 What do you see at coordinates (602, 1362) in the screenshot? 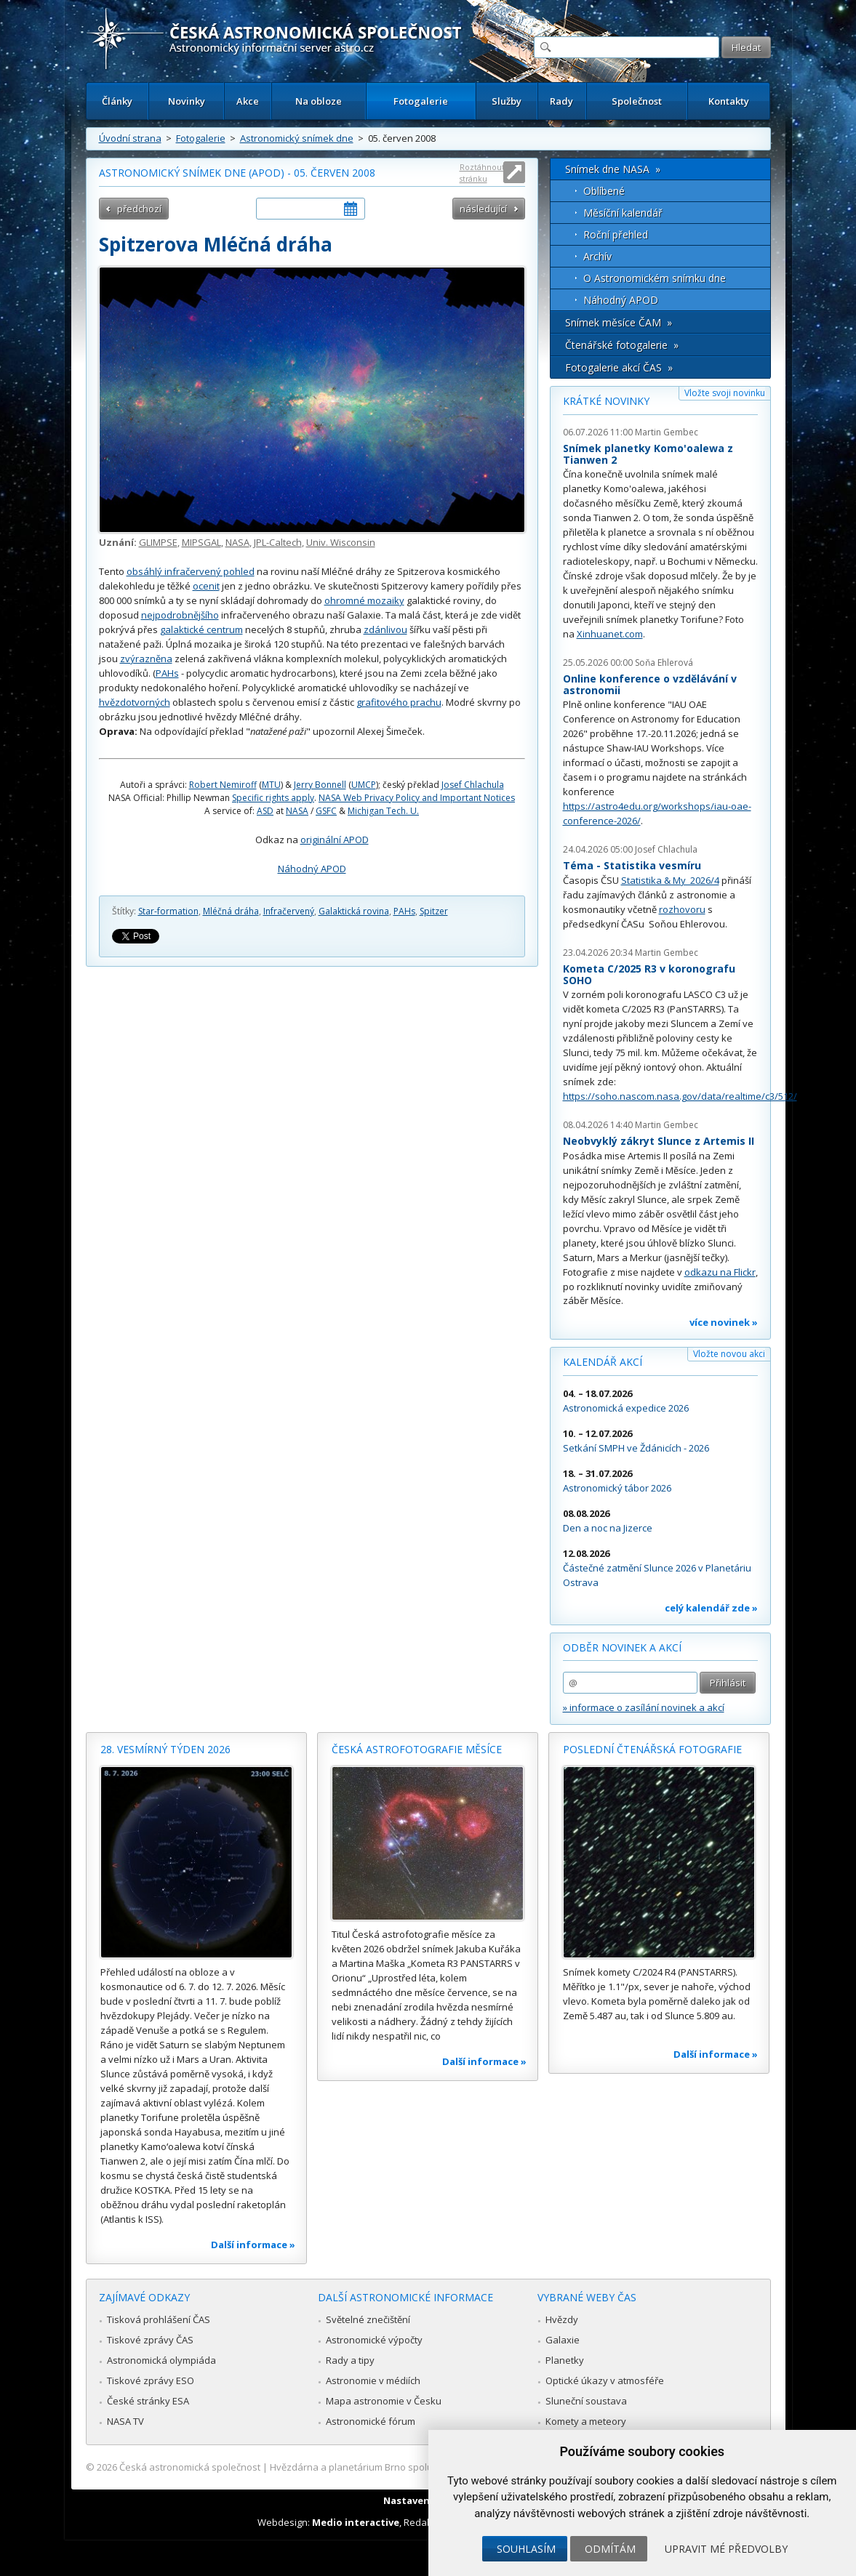
I see `Kalendář akcí` at bounding box center [602, 1362].